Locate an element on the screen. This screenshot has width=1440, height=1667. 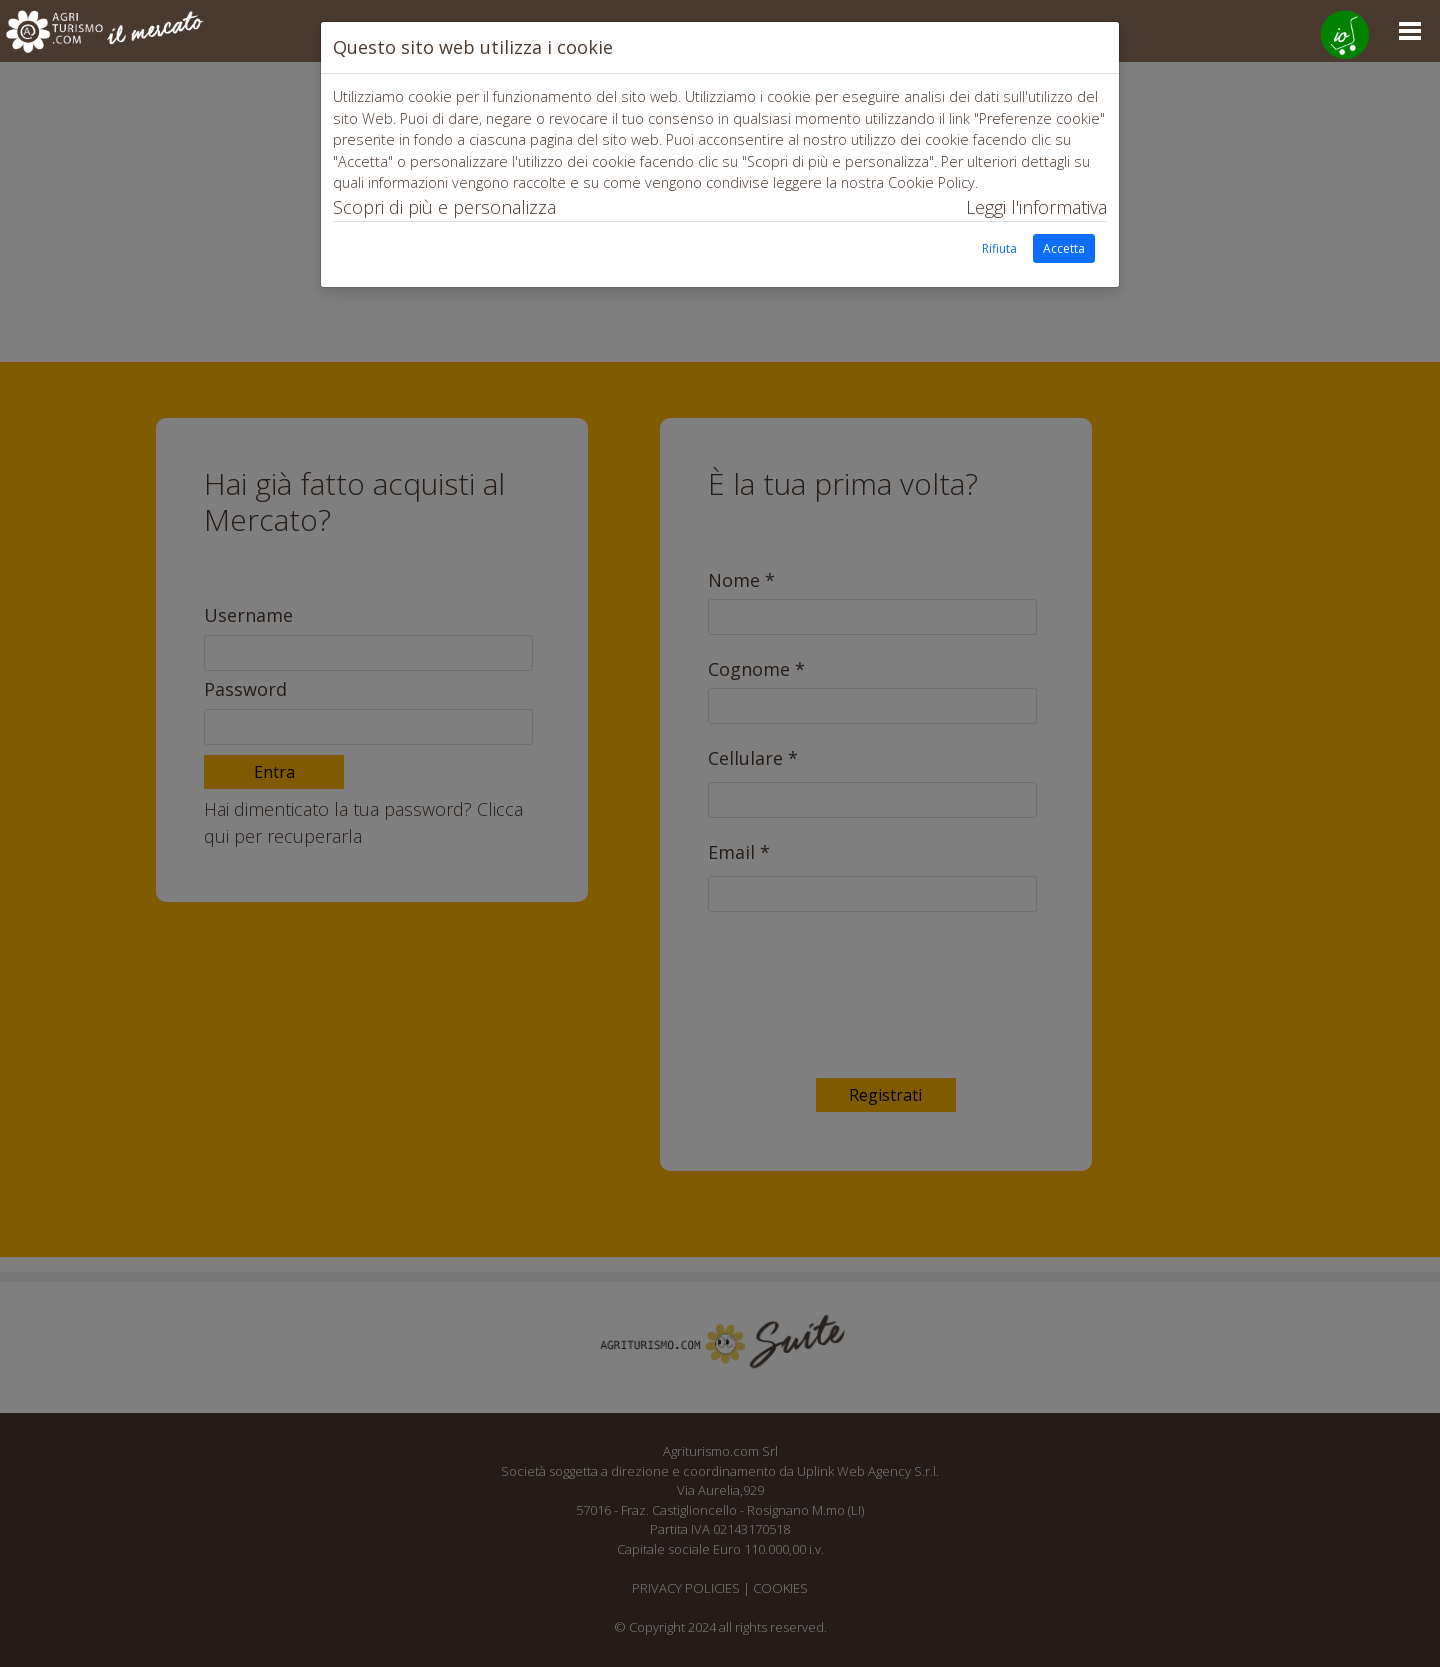
Accetta is located at coordinates (1064, 248).